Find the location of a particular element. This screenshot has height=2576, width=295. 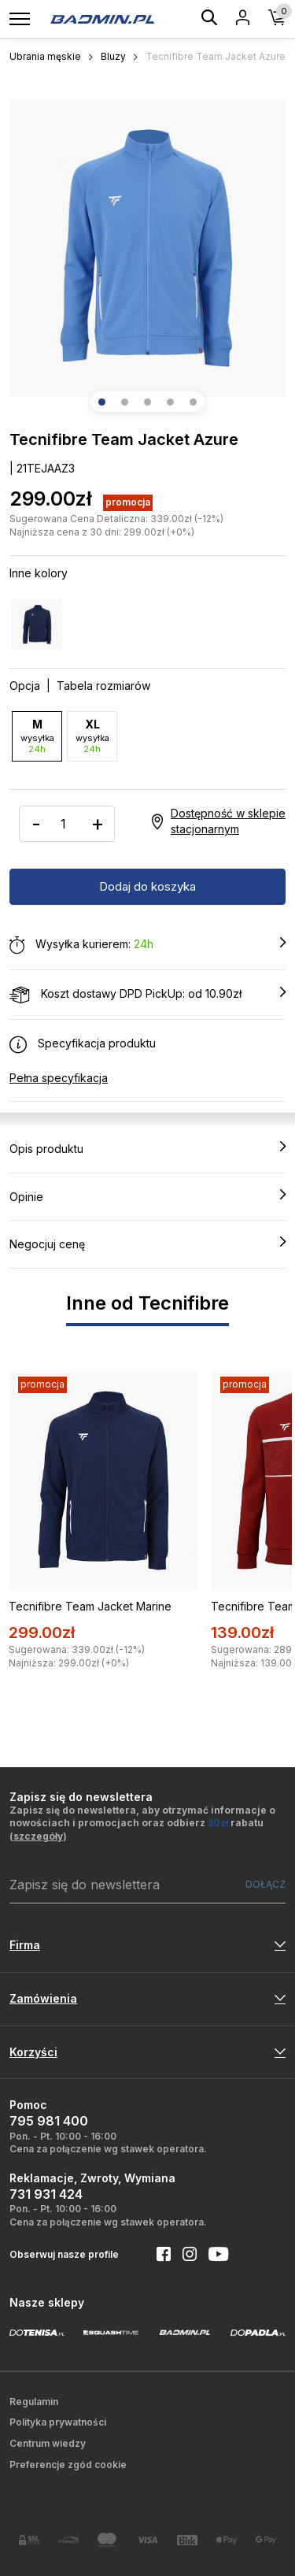

Regulamin is located at coordinates (33, 2401).